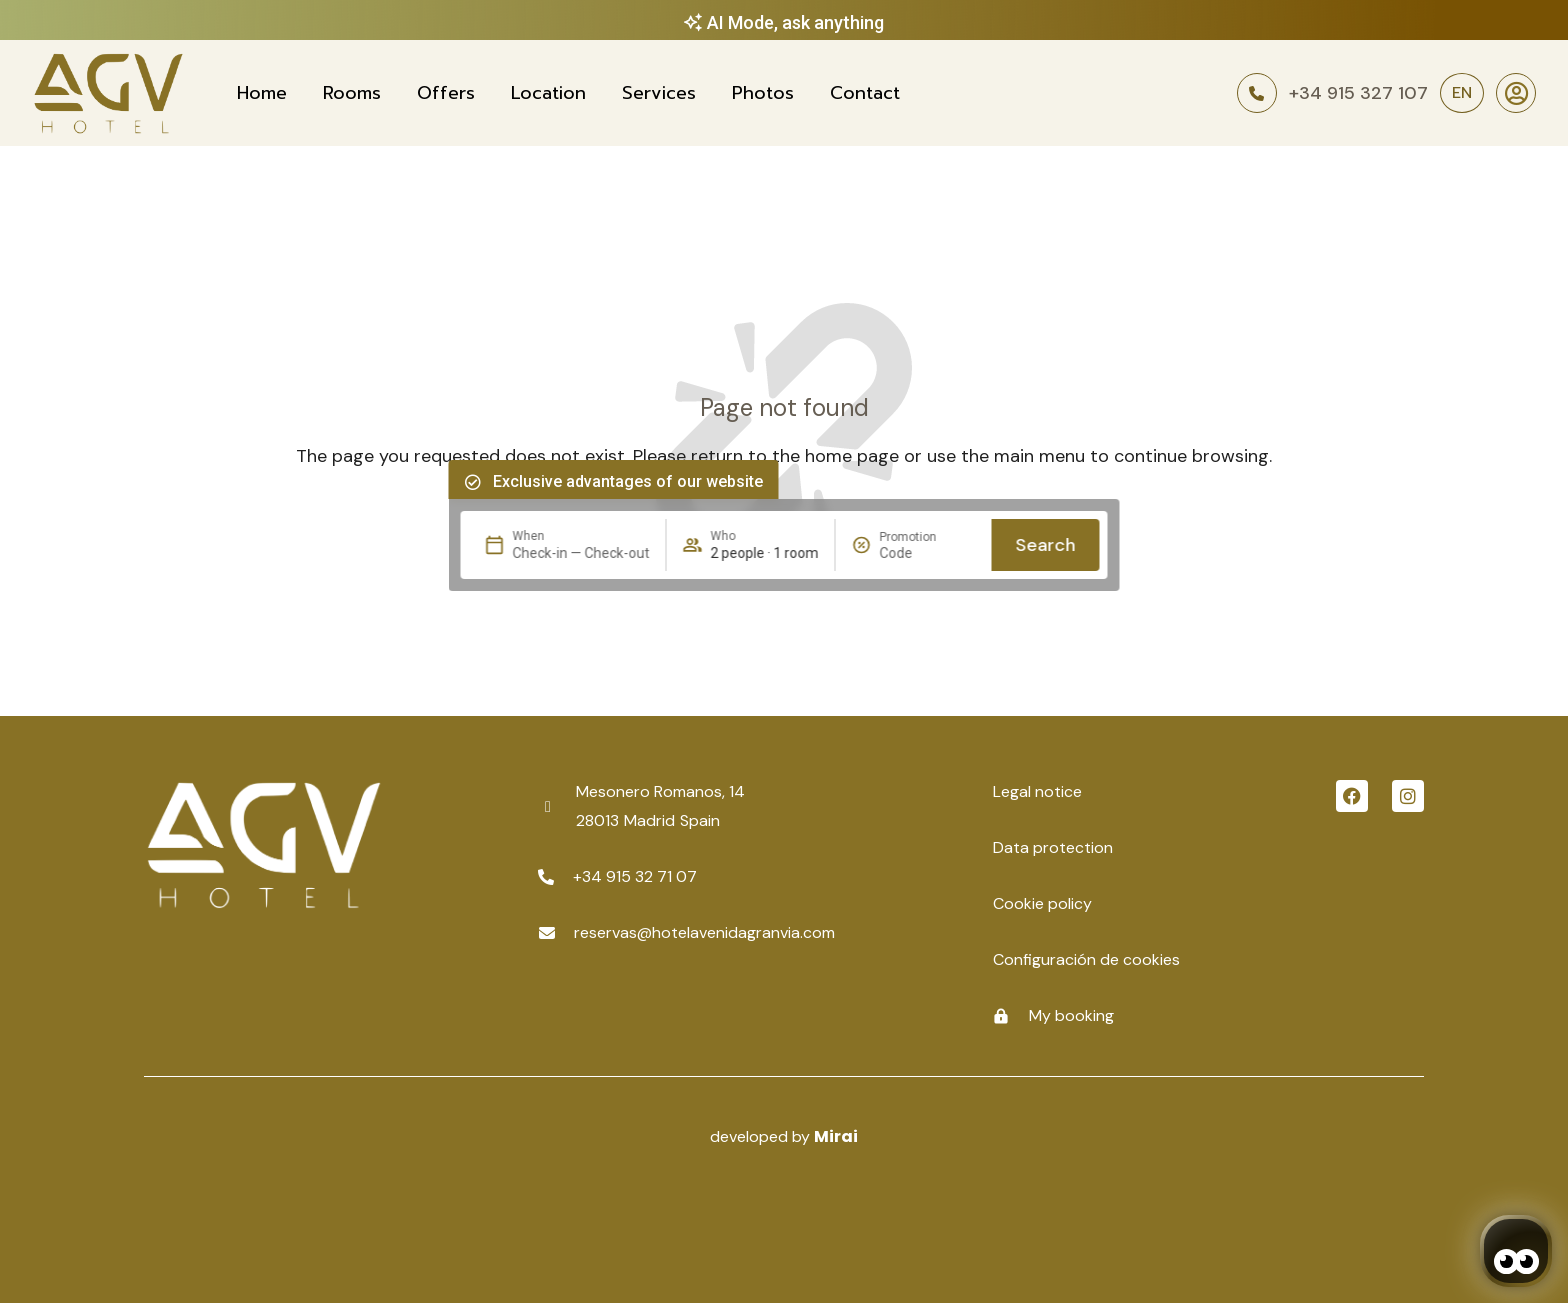 This screenshot has width=1568, height=1303. Describe the element at coordinates (865, 93) in the screenshot. I see `Contact` at that location.